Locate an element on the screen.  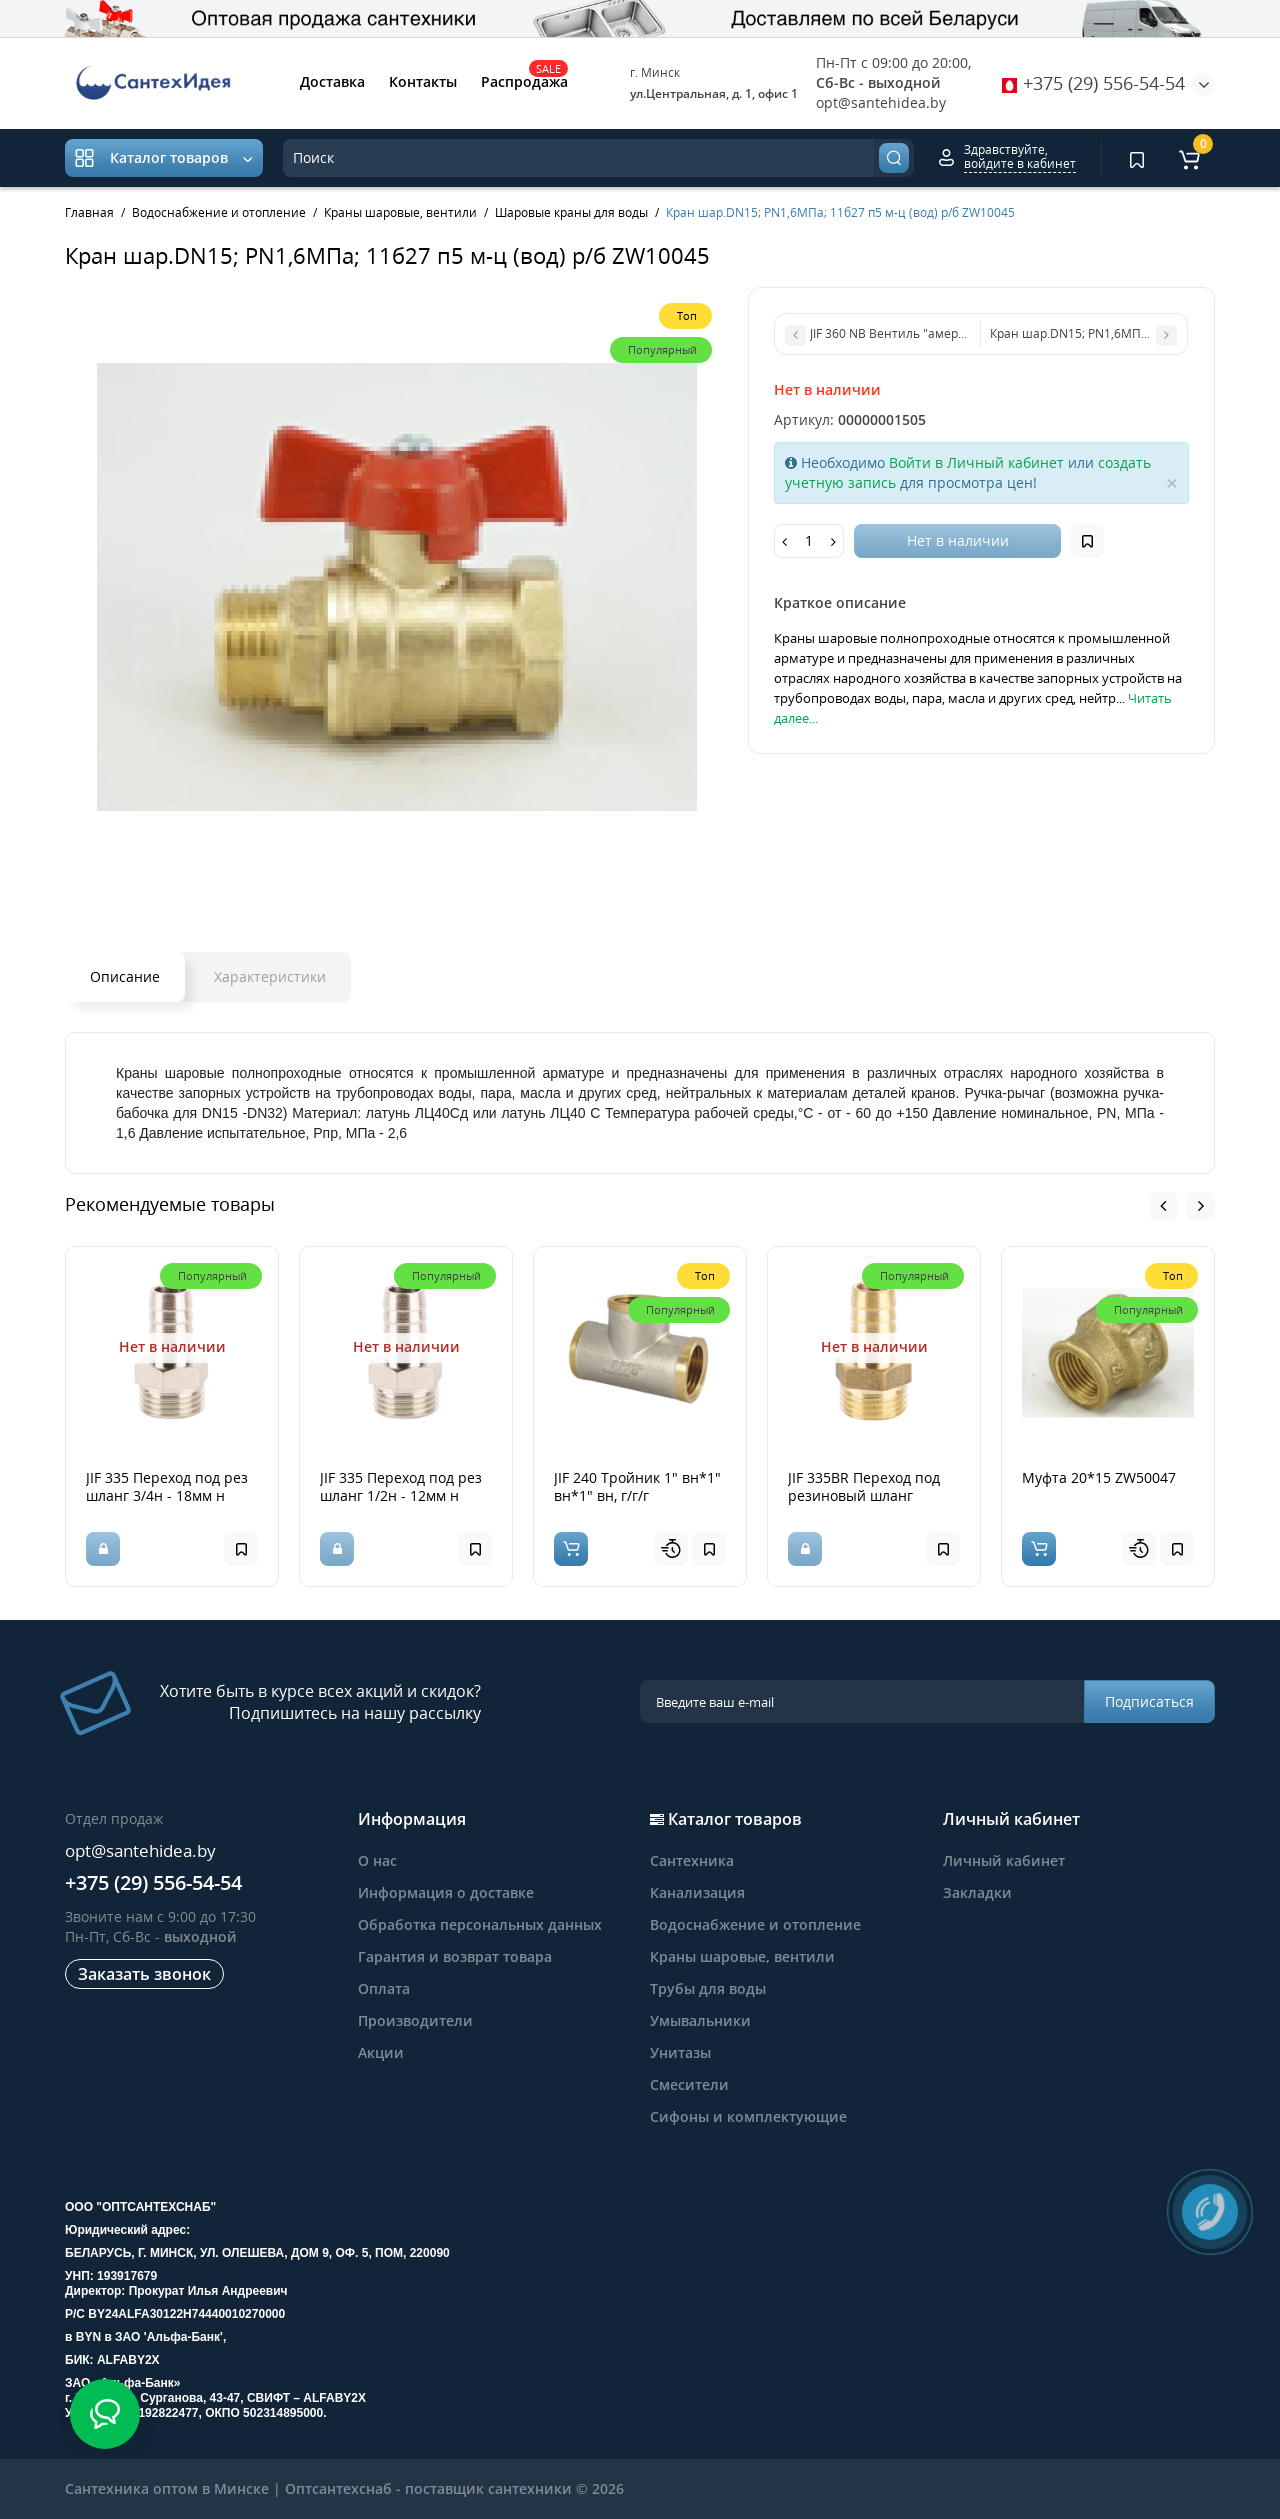
Гарантия и возврат товара is located at coordinates (455, 1956).